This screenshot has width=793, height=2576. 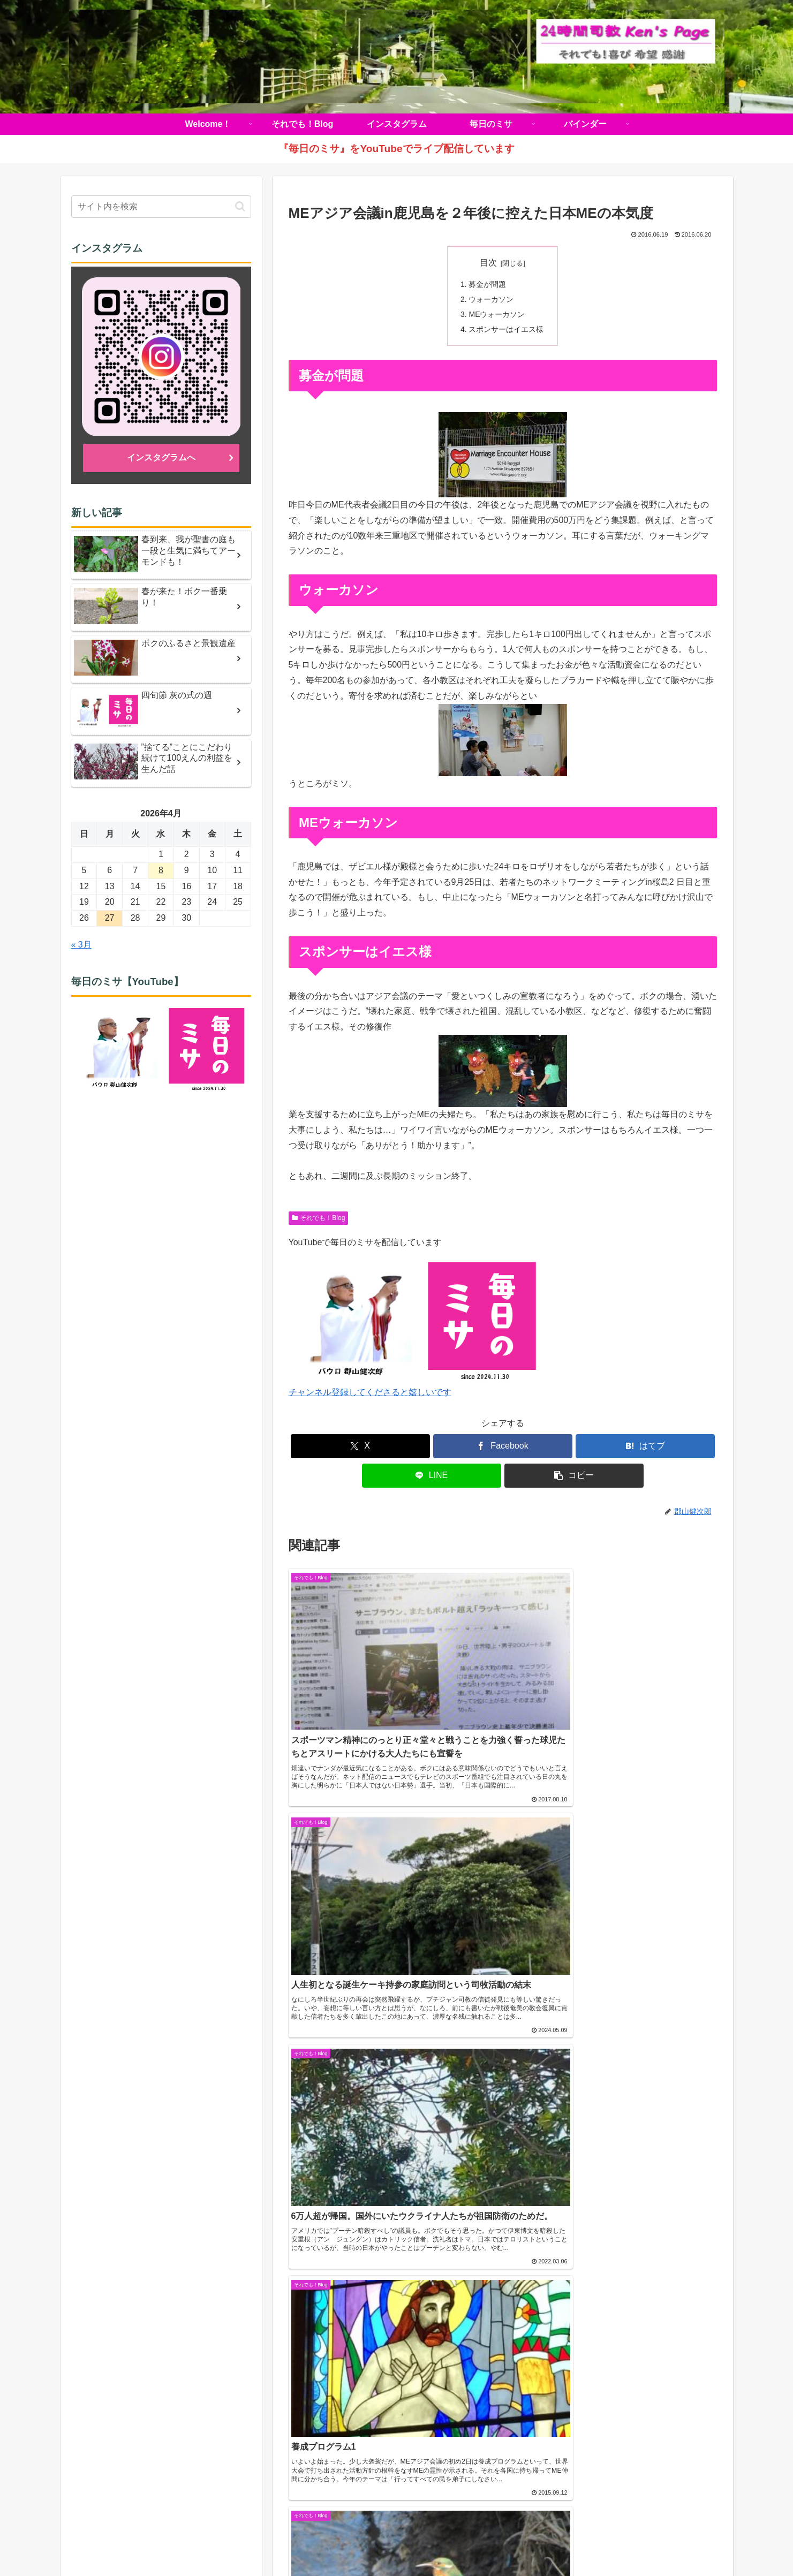 I want to click on 教区目標「福音宣教する教会づくり」 解説シリーズ ③, so click(x=170, y=2378).